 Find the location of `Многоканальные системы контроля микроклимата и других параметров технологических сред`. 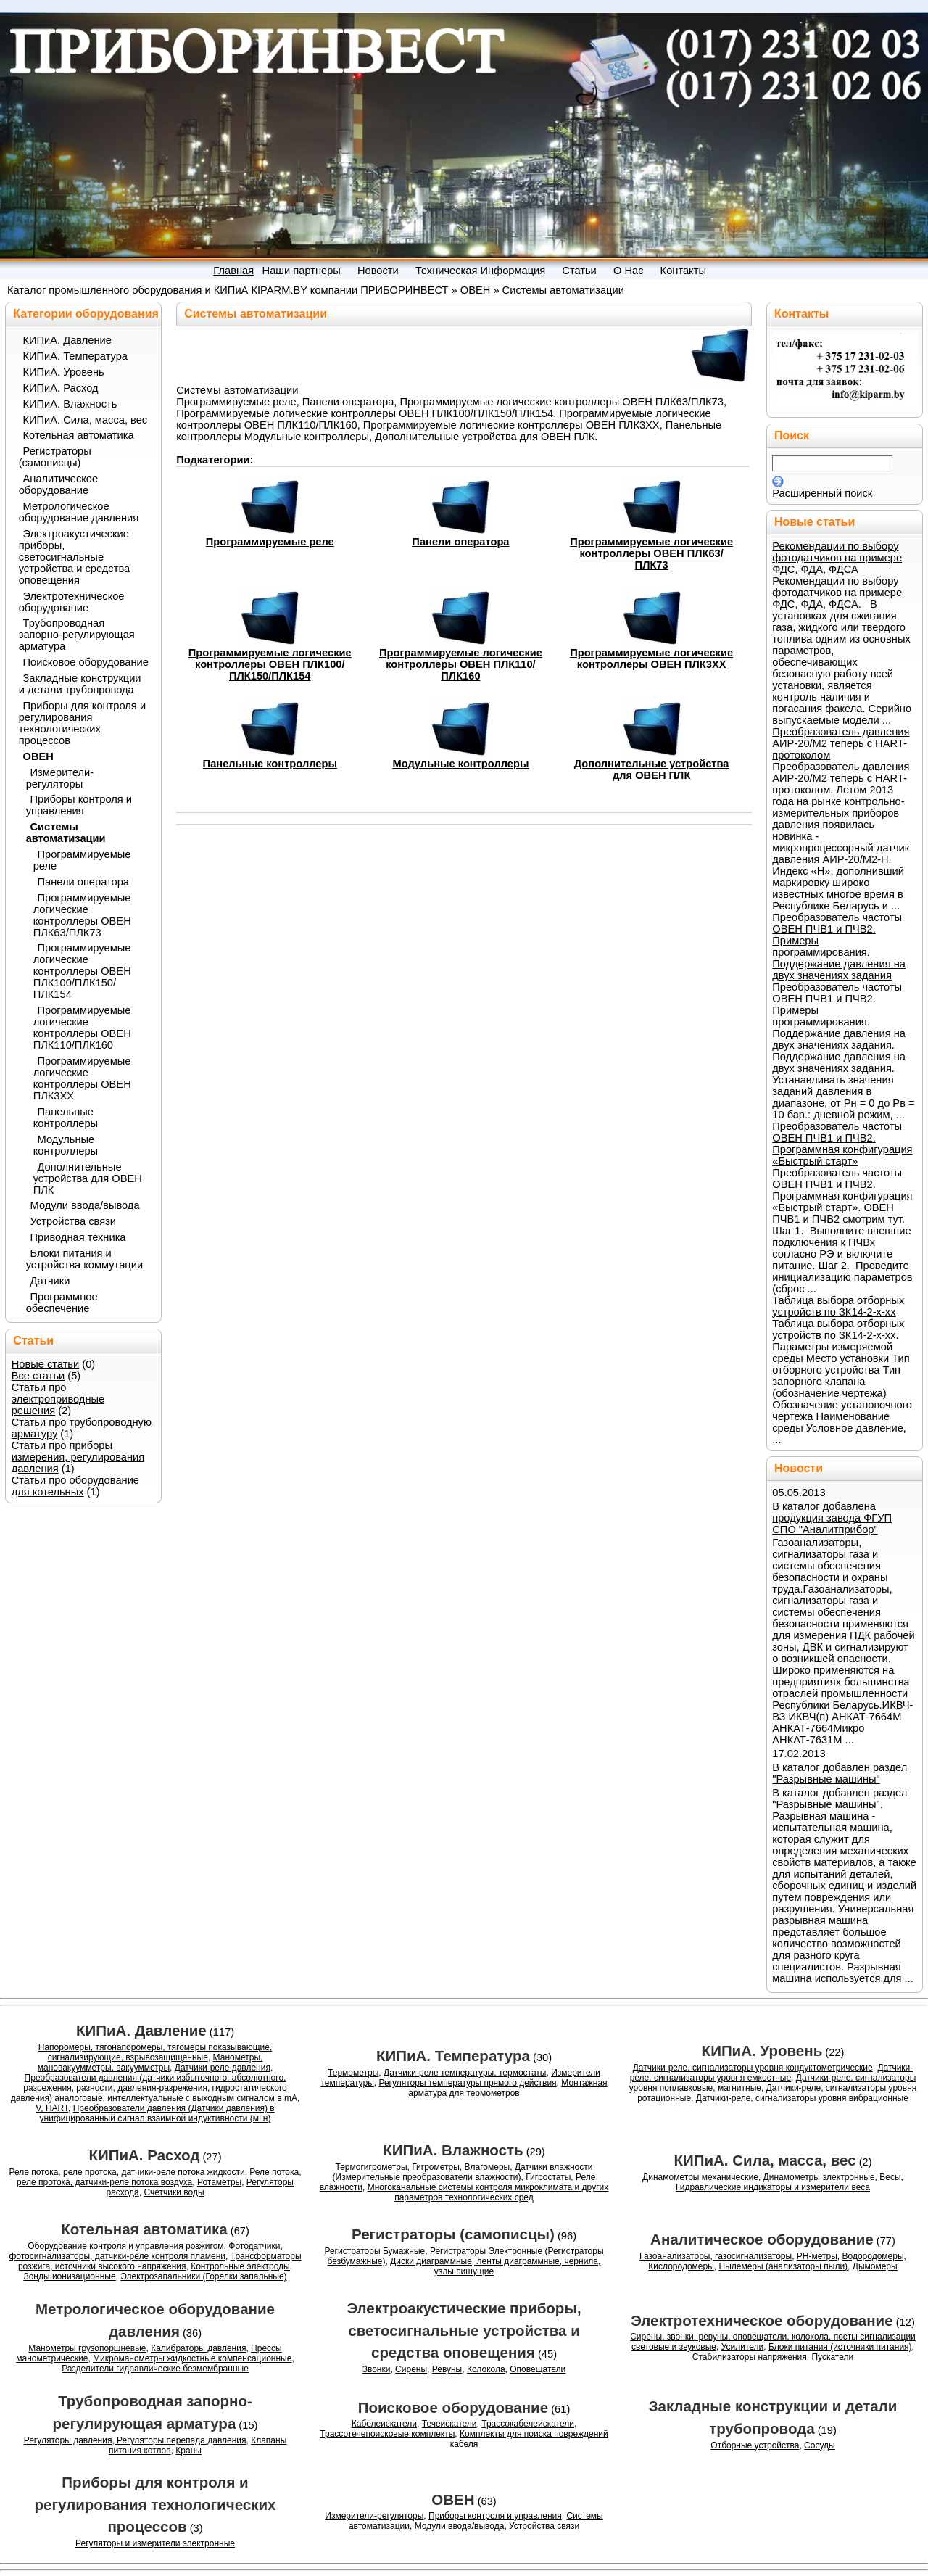

Многоканальные системы контроля микроклимата и других параметров технологических сред is located at coordinates (488, 2192).